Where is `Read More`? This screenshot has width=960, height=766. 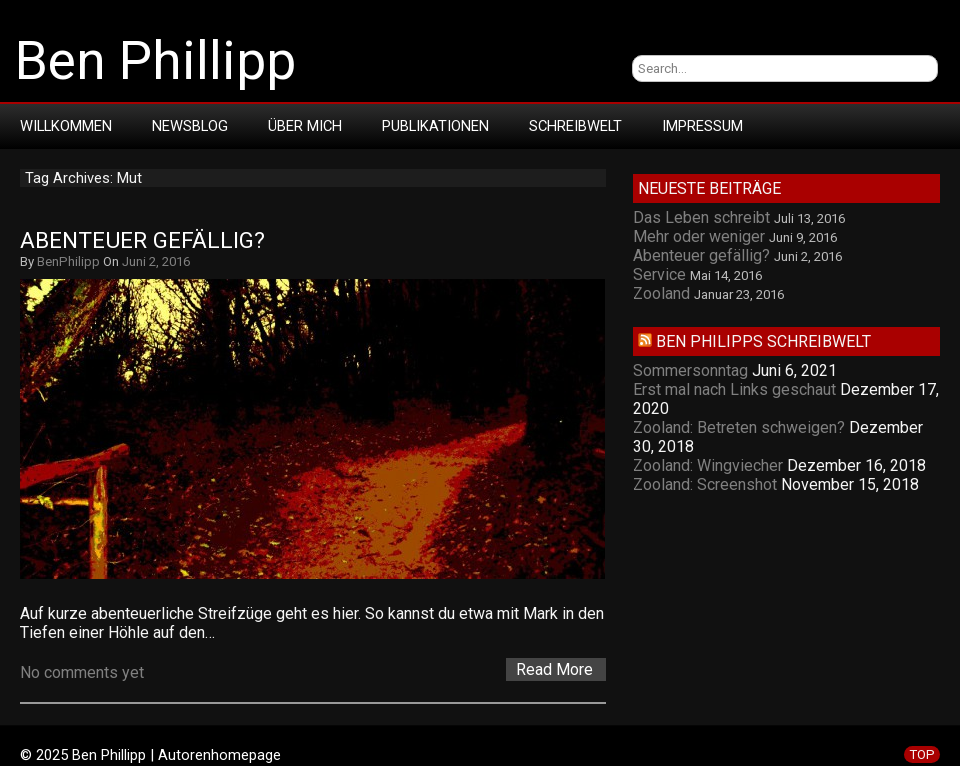
Read More is located at coordinates (554, 669).